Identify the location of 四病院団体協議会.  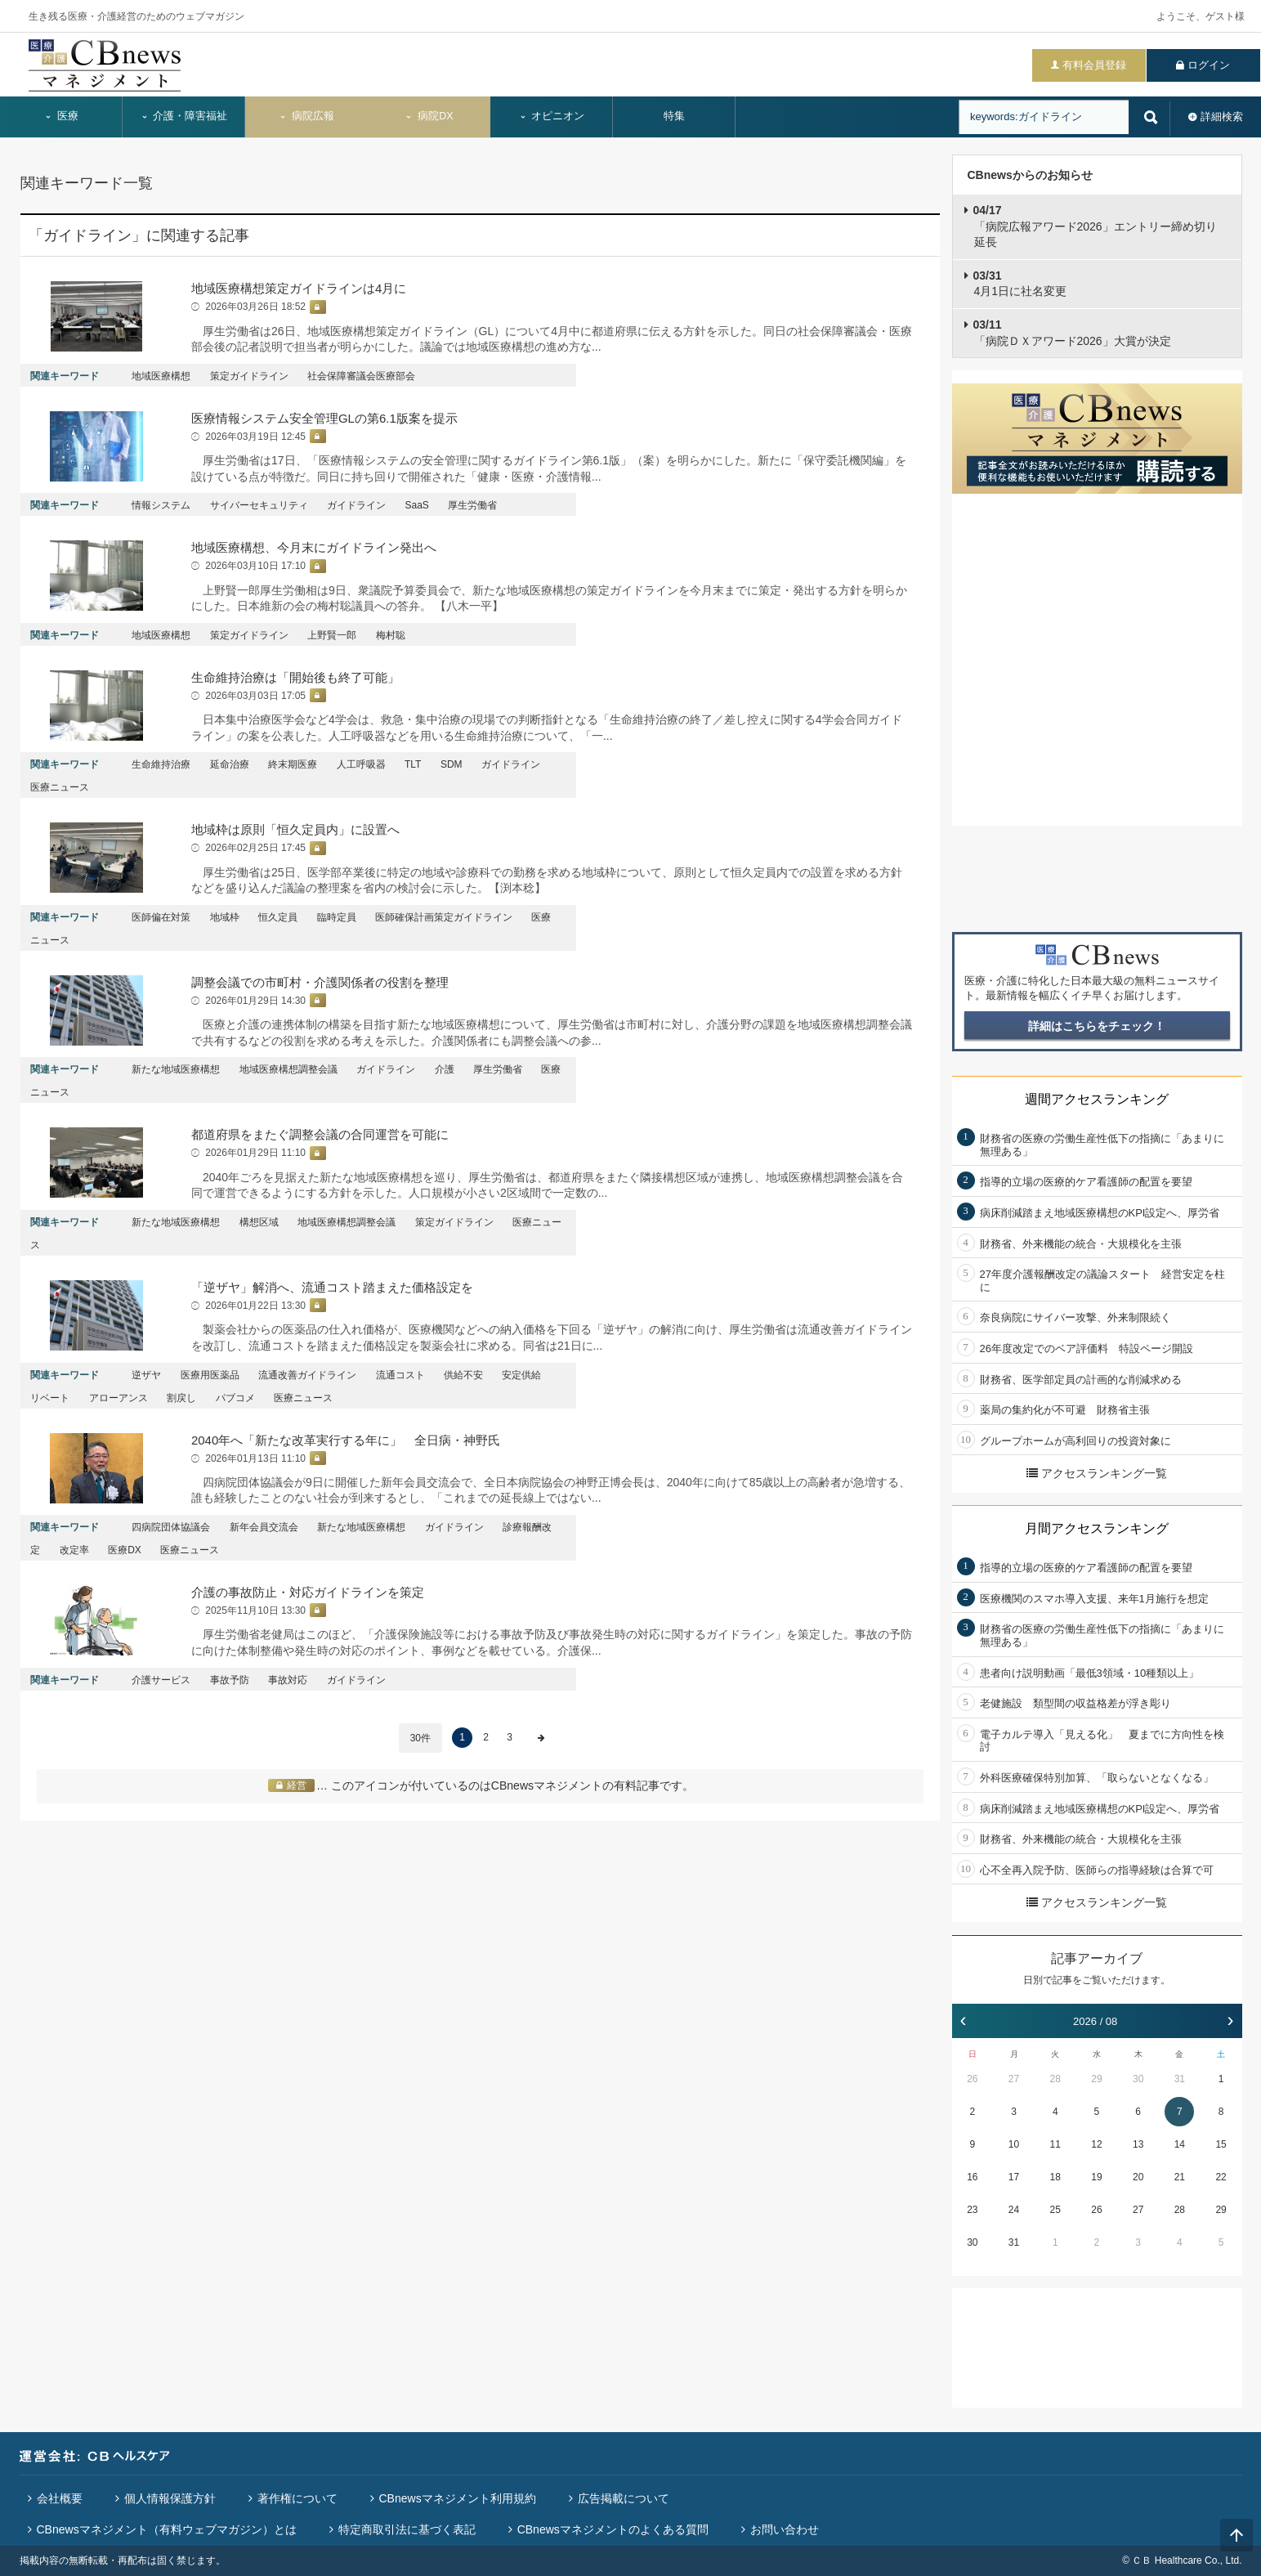
(171, 1527).